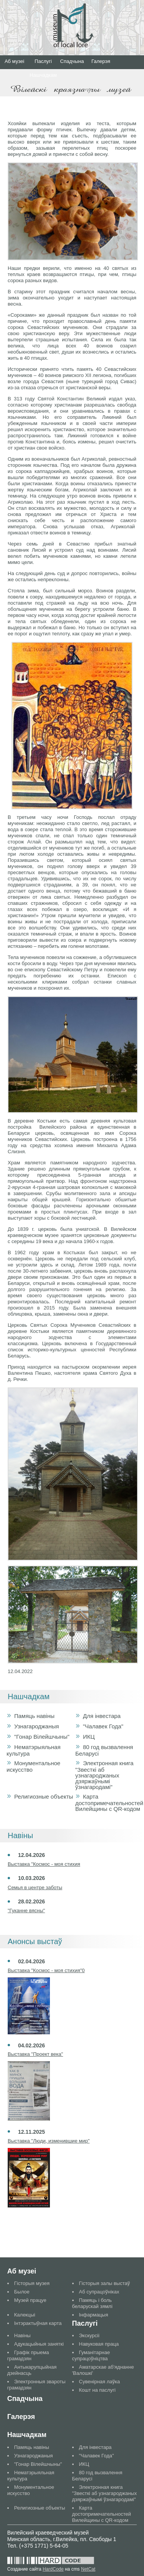  Describe the element at coordinates (43, 75) in the screenshot. I see `Нашчадкам` at that location.